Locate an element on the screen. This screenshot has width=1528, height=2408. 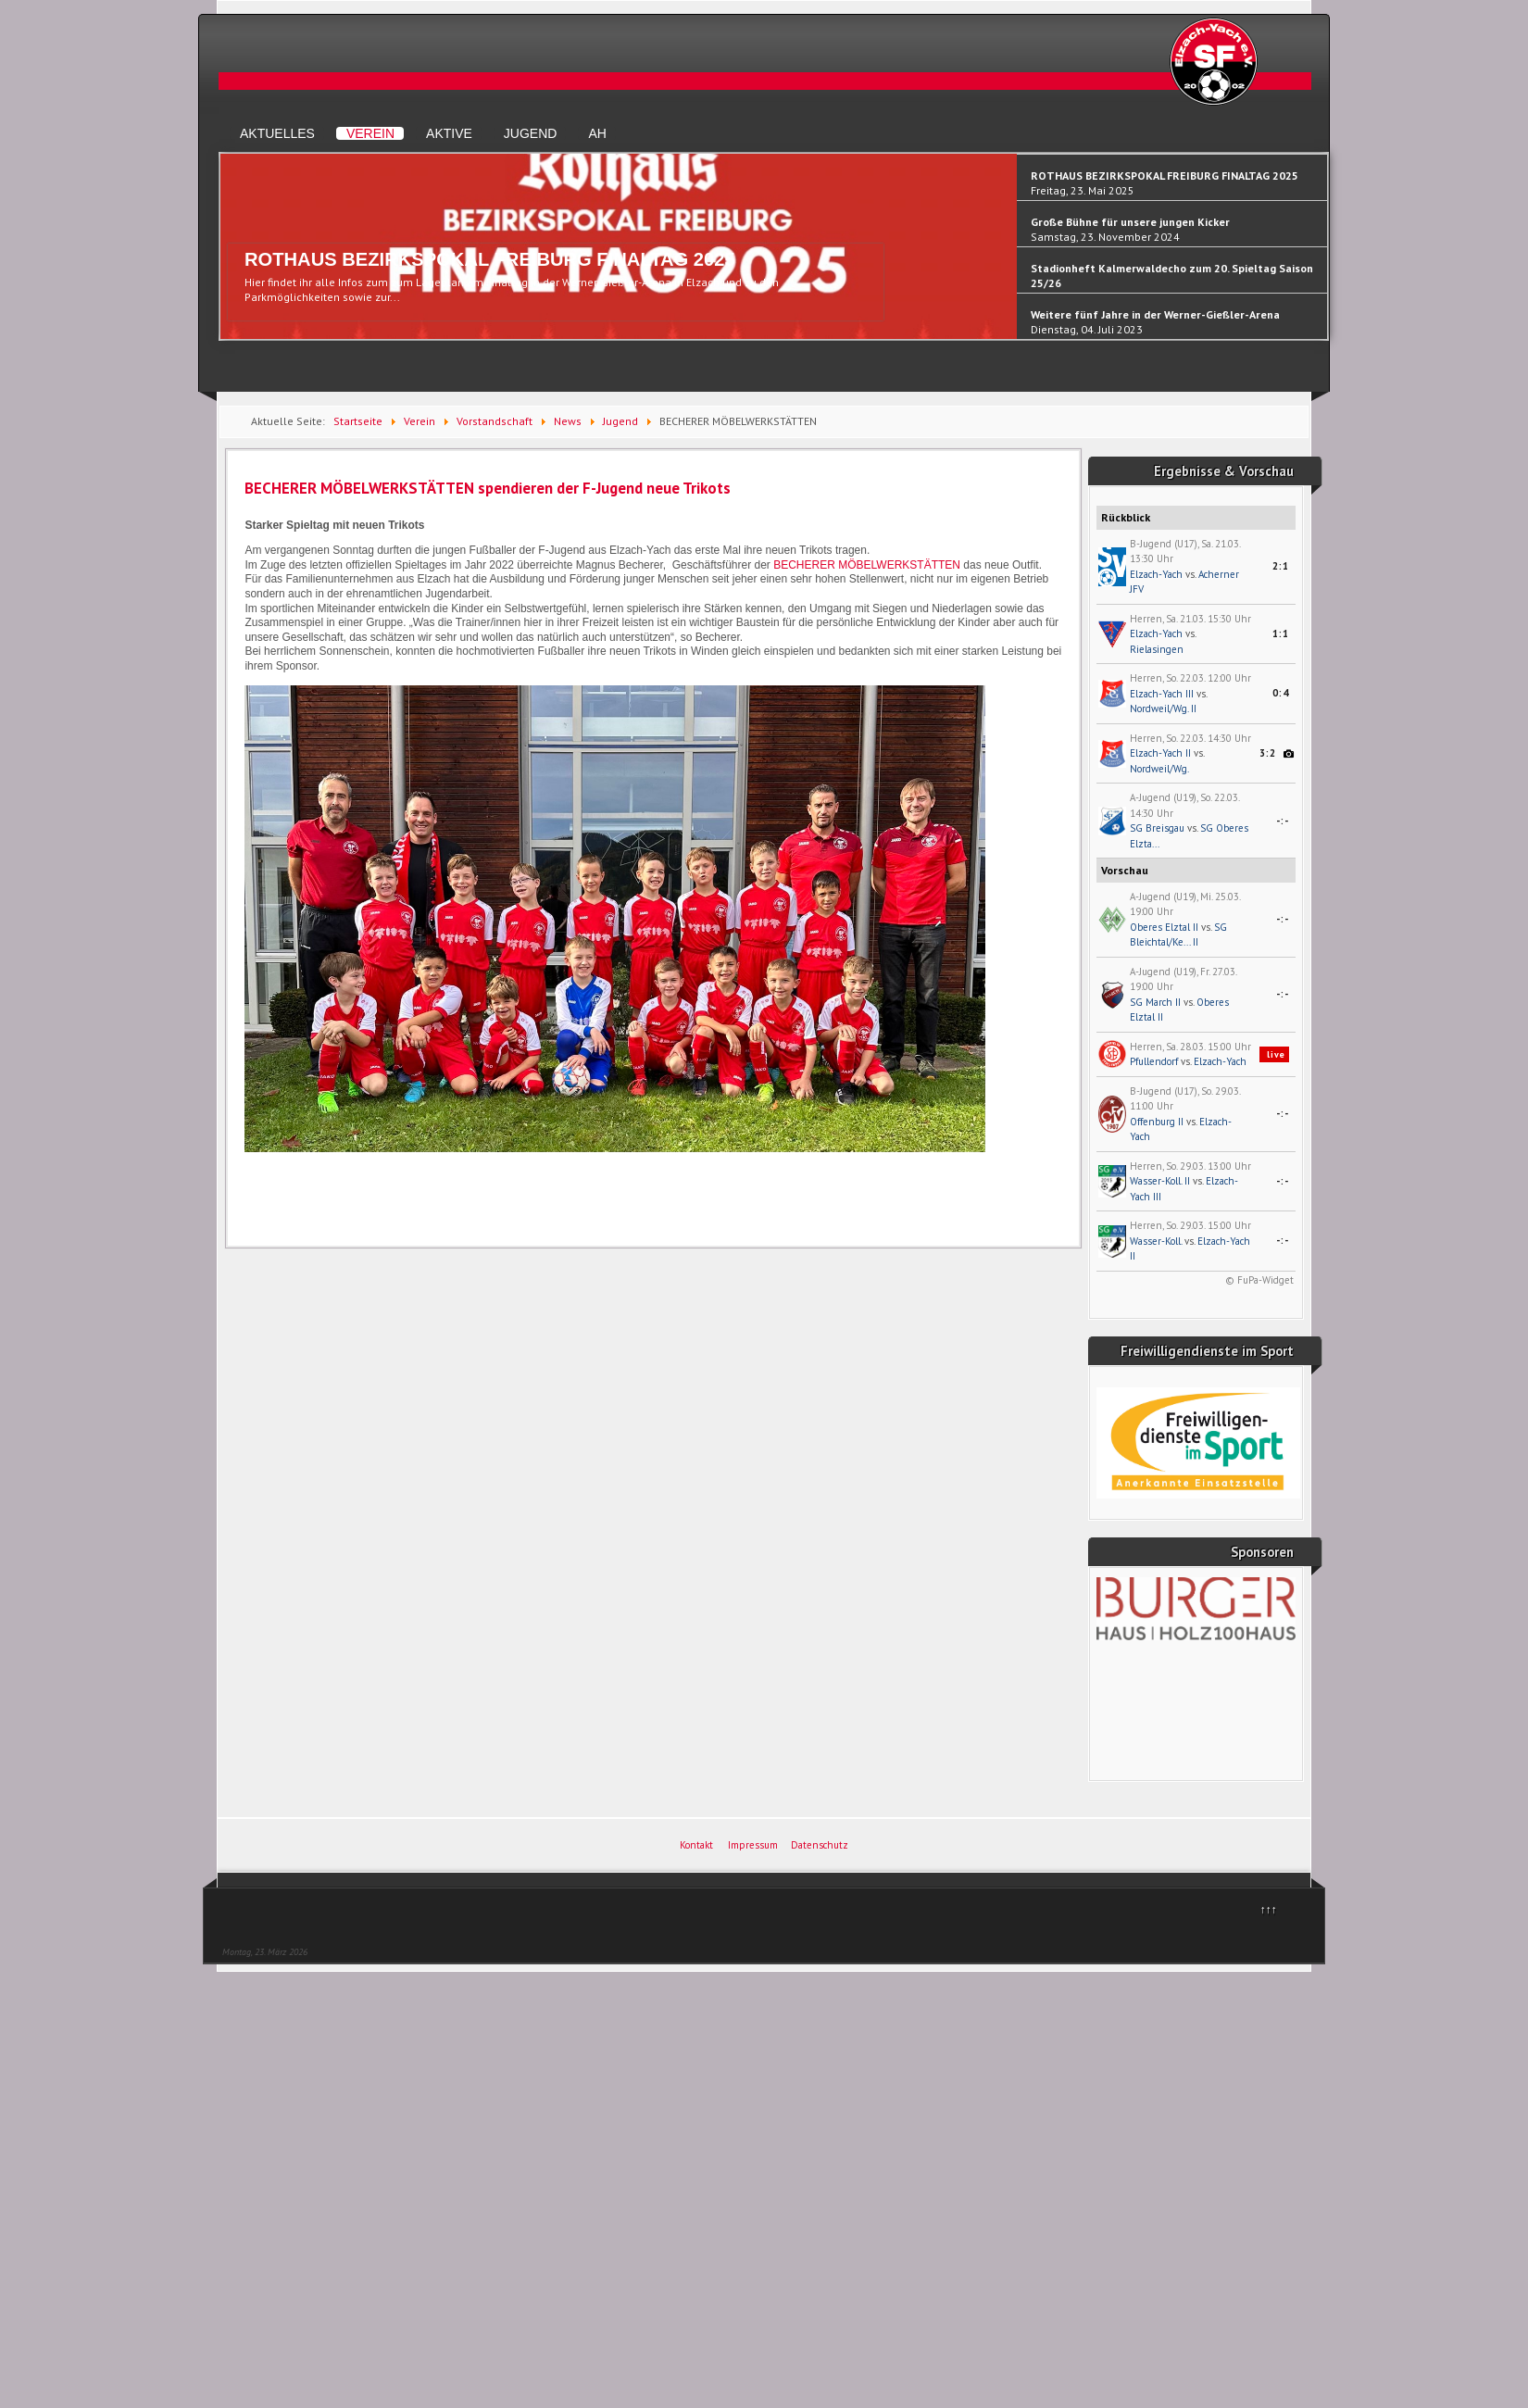
↑↑↑ is located at coordinates (1268, 1909).